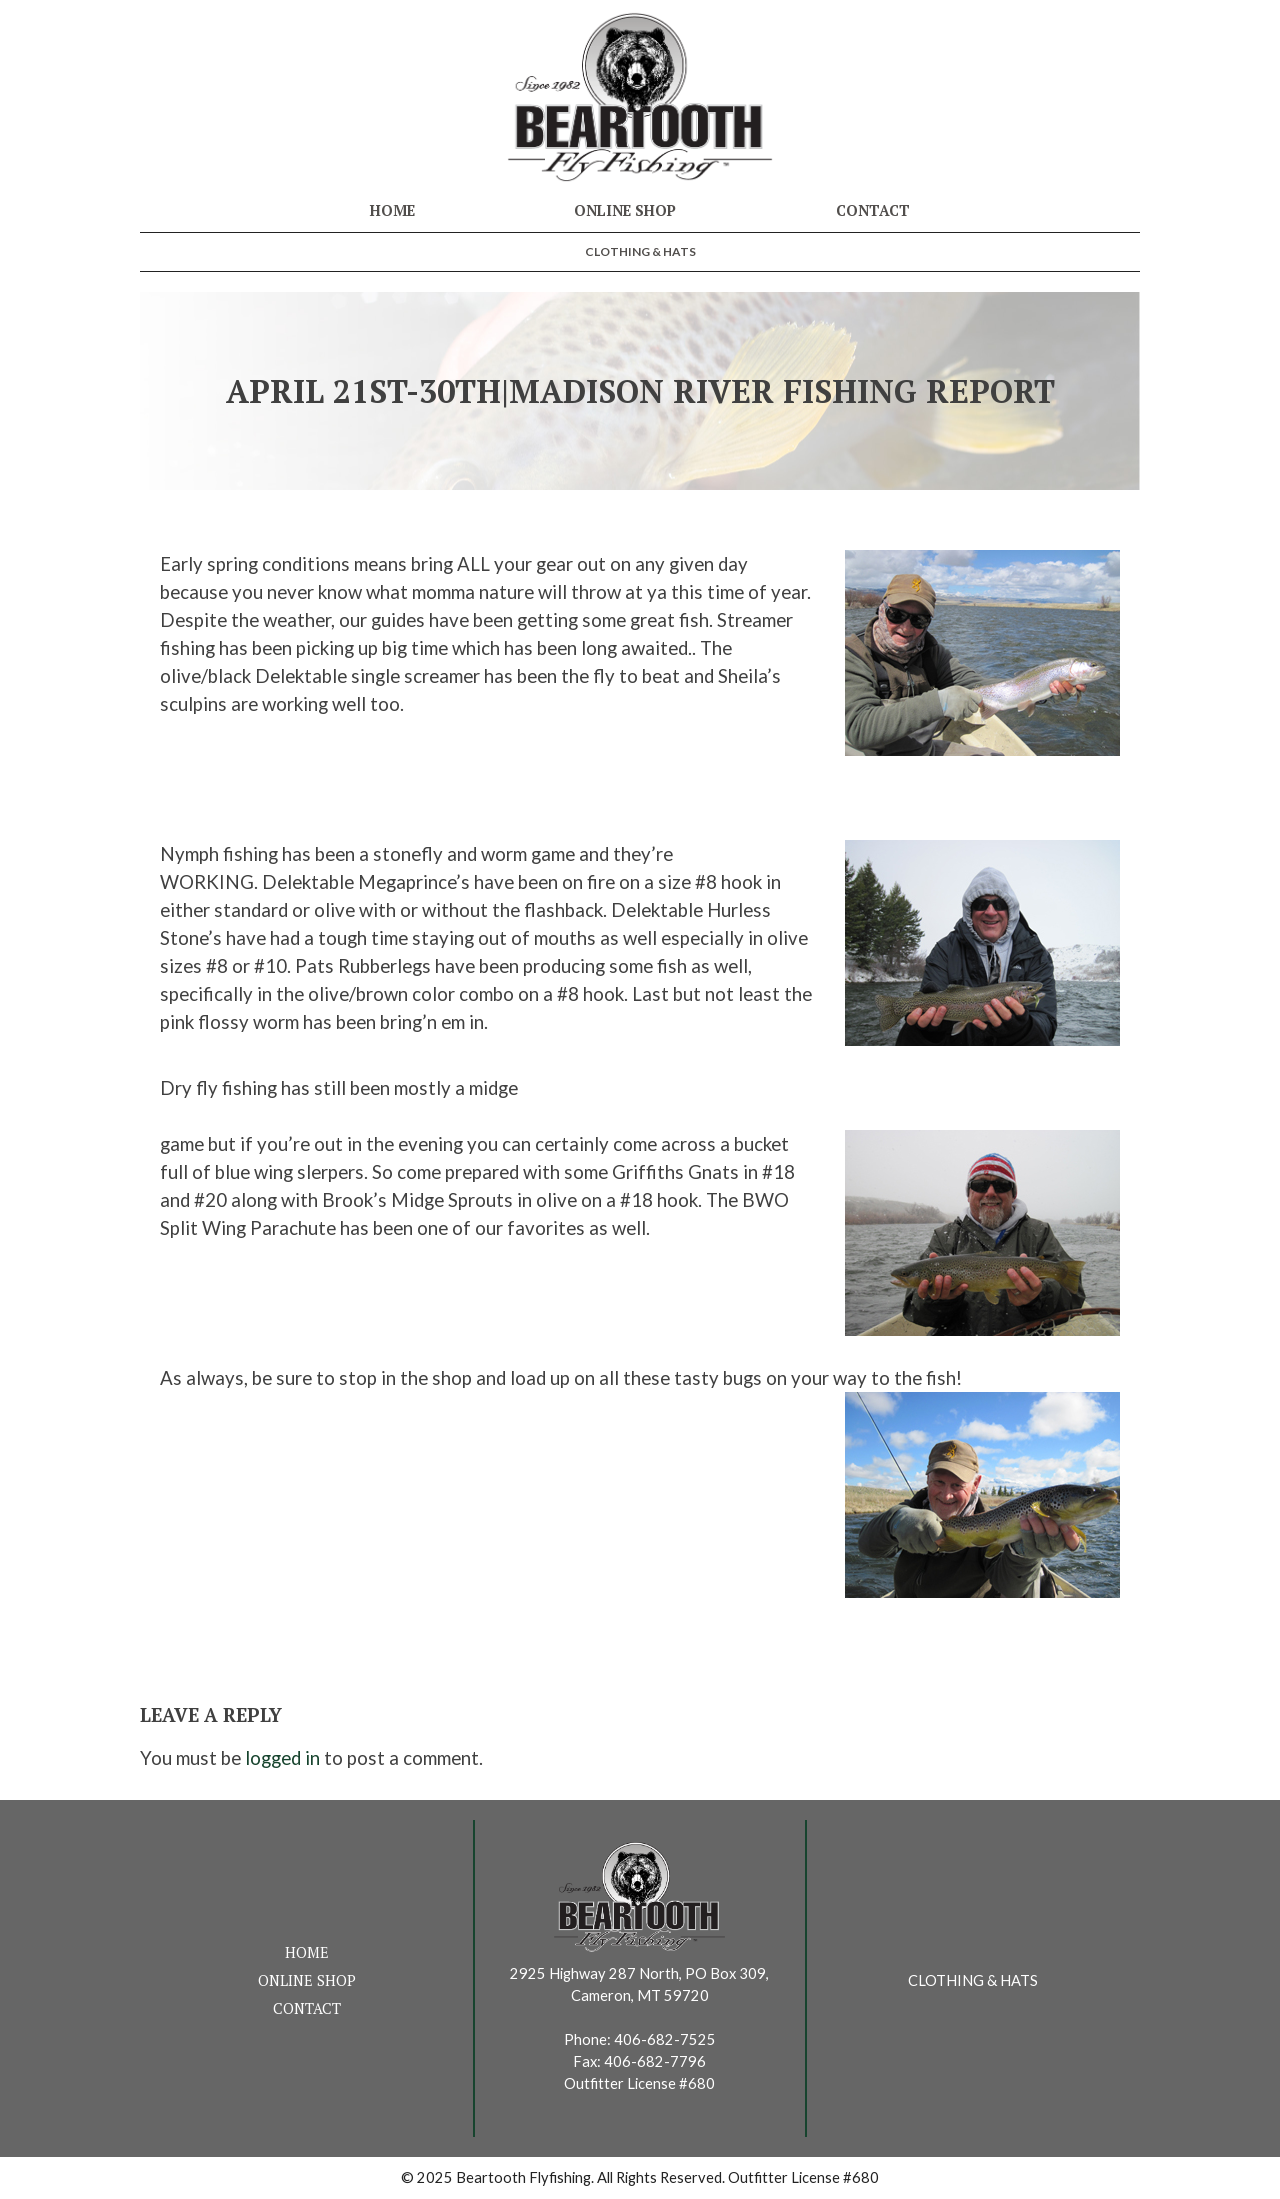 The width and height of the screenshot is (1280, 2199). Describe the element at coordinates (640, 251) in the screenshot. I see `Clothing & Hats` at that location.